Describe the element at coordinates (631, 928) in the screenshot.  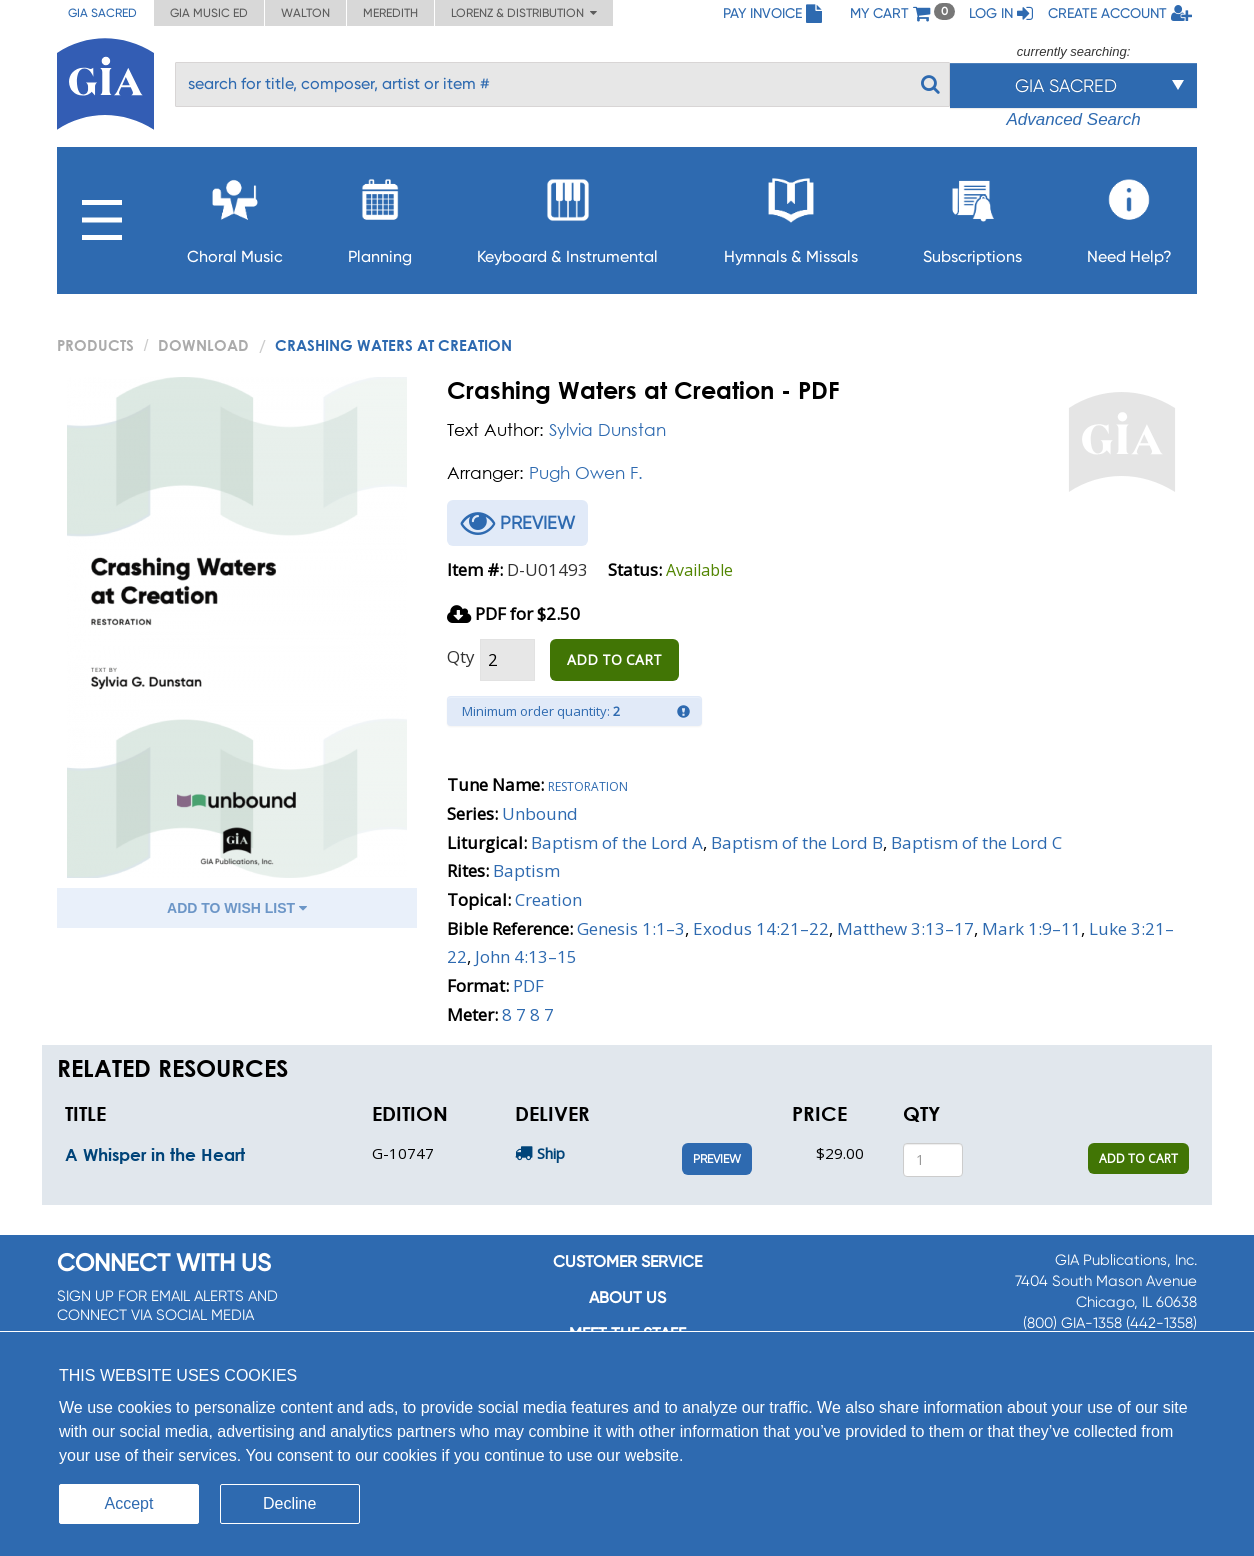
I see `Genesis 1:1–3` at that location.